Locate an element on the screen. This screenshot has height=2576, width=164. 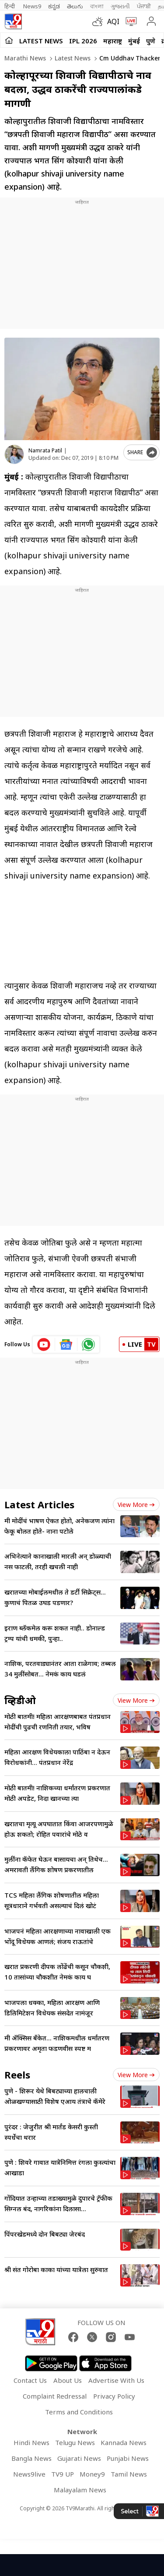
Bangla News is located at coordinates (31, 2458).